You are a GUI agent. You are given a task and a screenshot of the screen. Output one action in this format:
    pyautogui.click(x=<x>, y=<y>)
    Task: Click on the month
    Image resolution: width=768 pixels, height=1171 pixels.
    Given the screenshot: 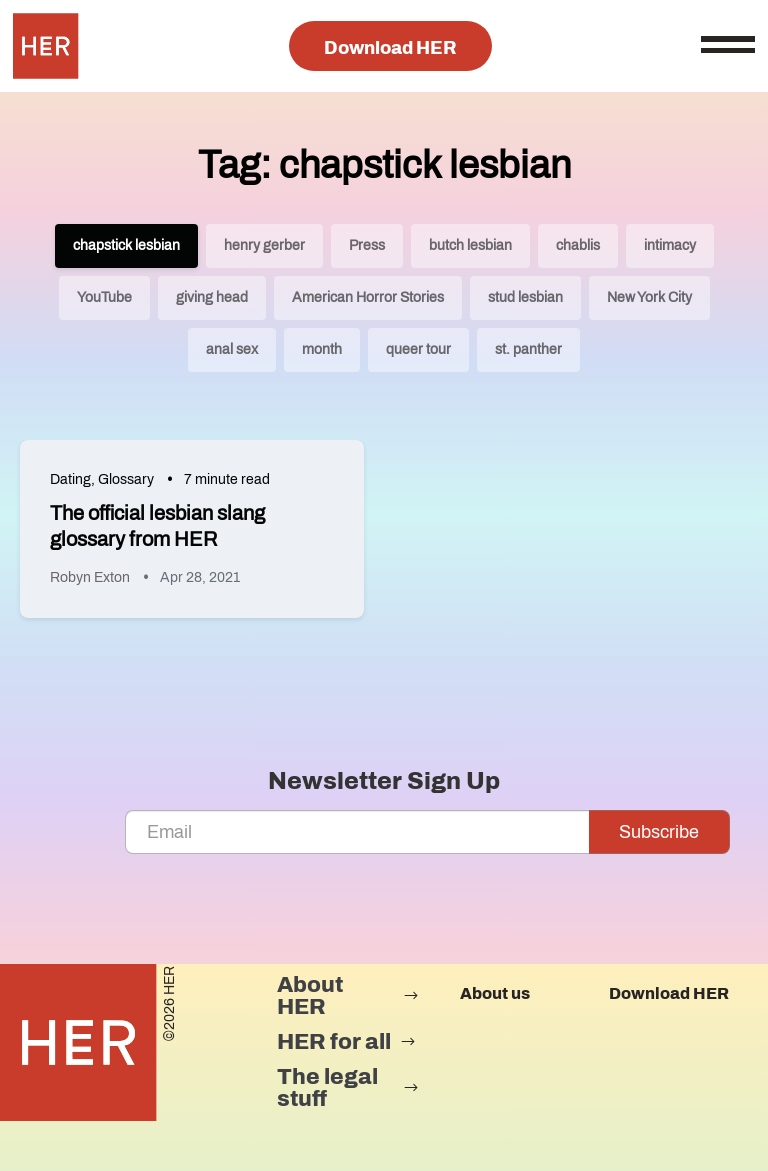 What is the action you would take?
    pyautogui.click(x=322, y=349)
    